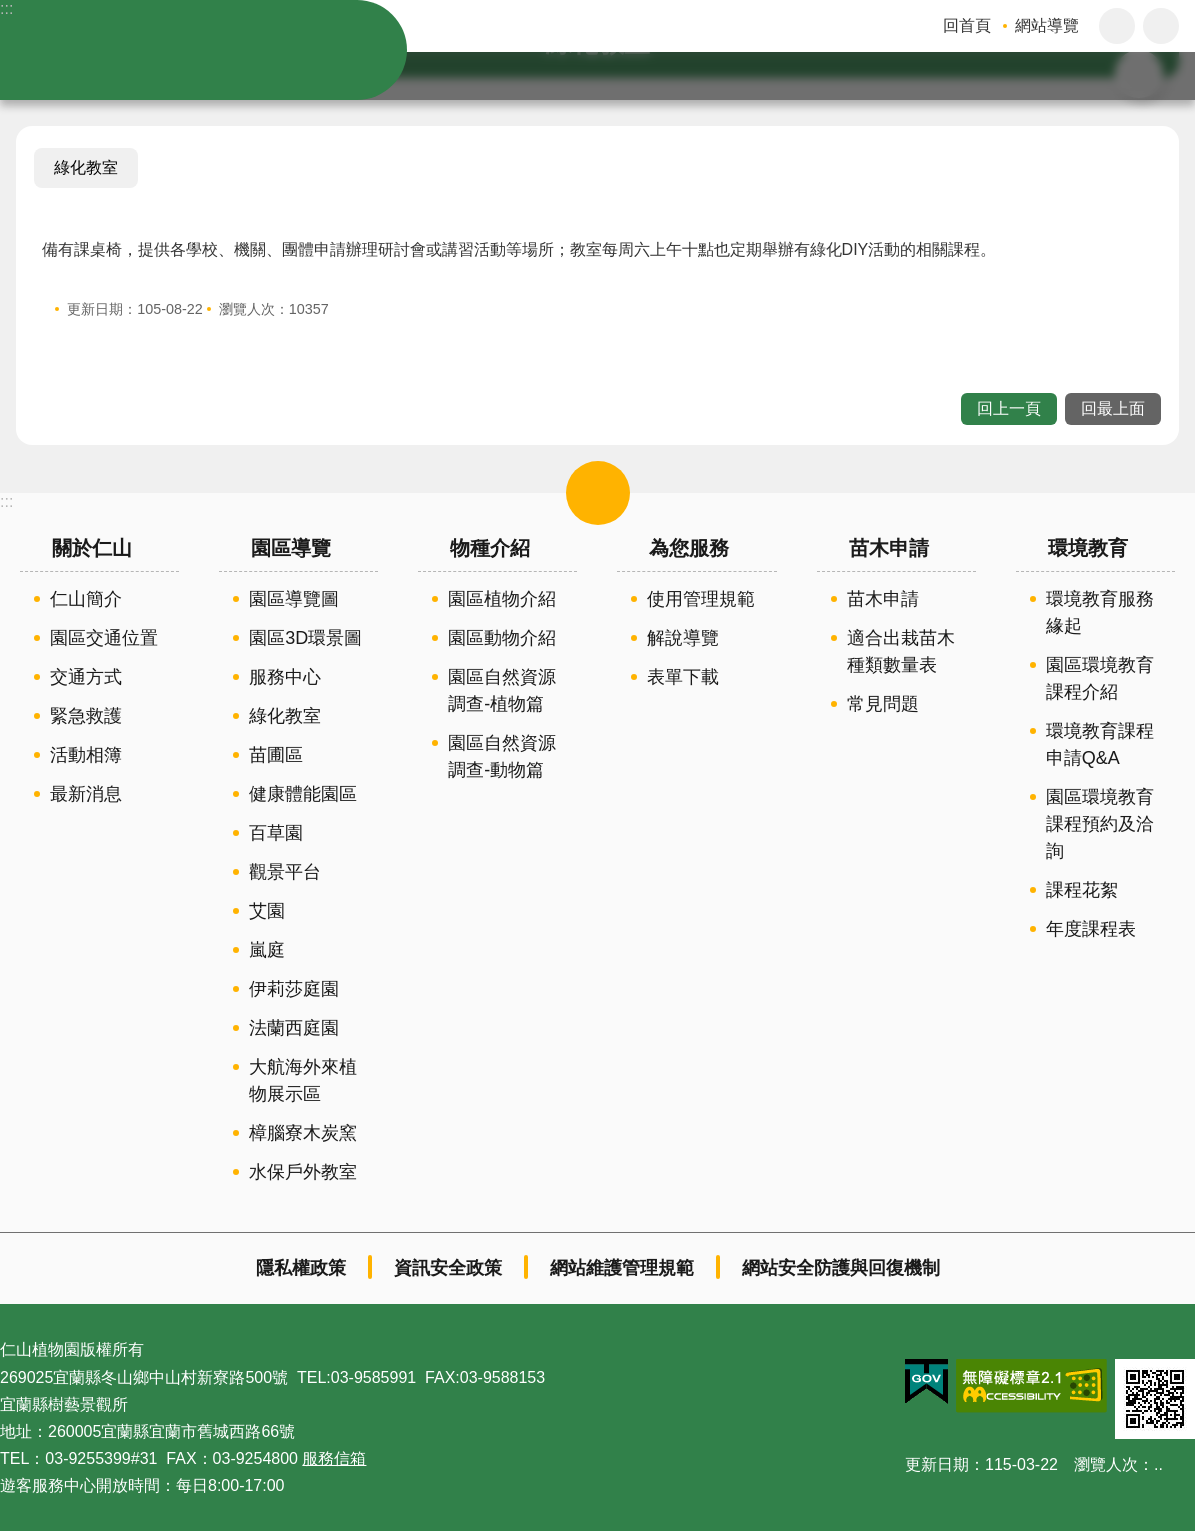 The height and width of the screenshot is (1531, 1195). I want to click on 環境教育服務緣起, so click(1100, 612).